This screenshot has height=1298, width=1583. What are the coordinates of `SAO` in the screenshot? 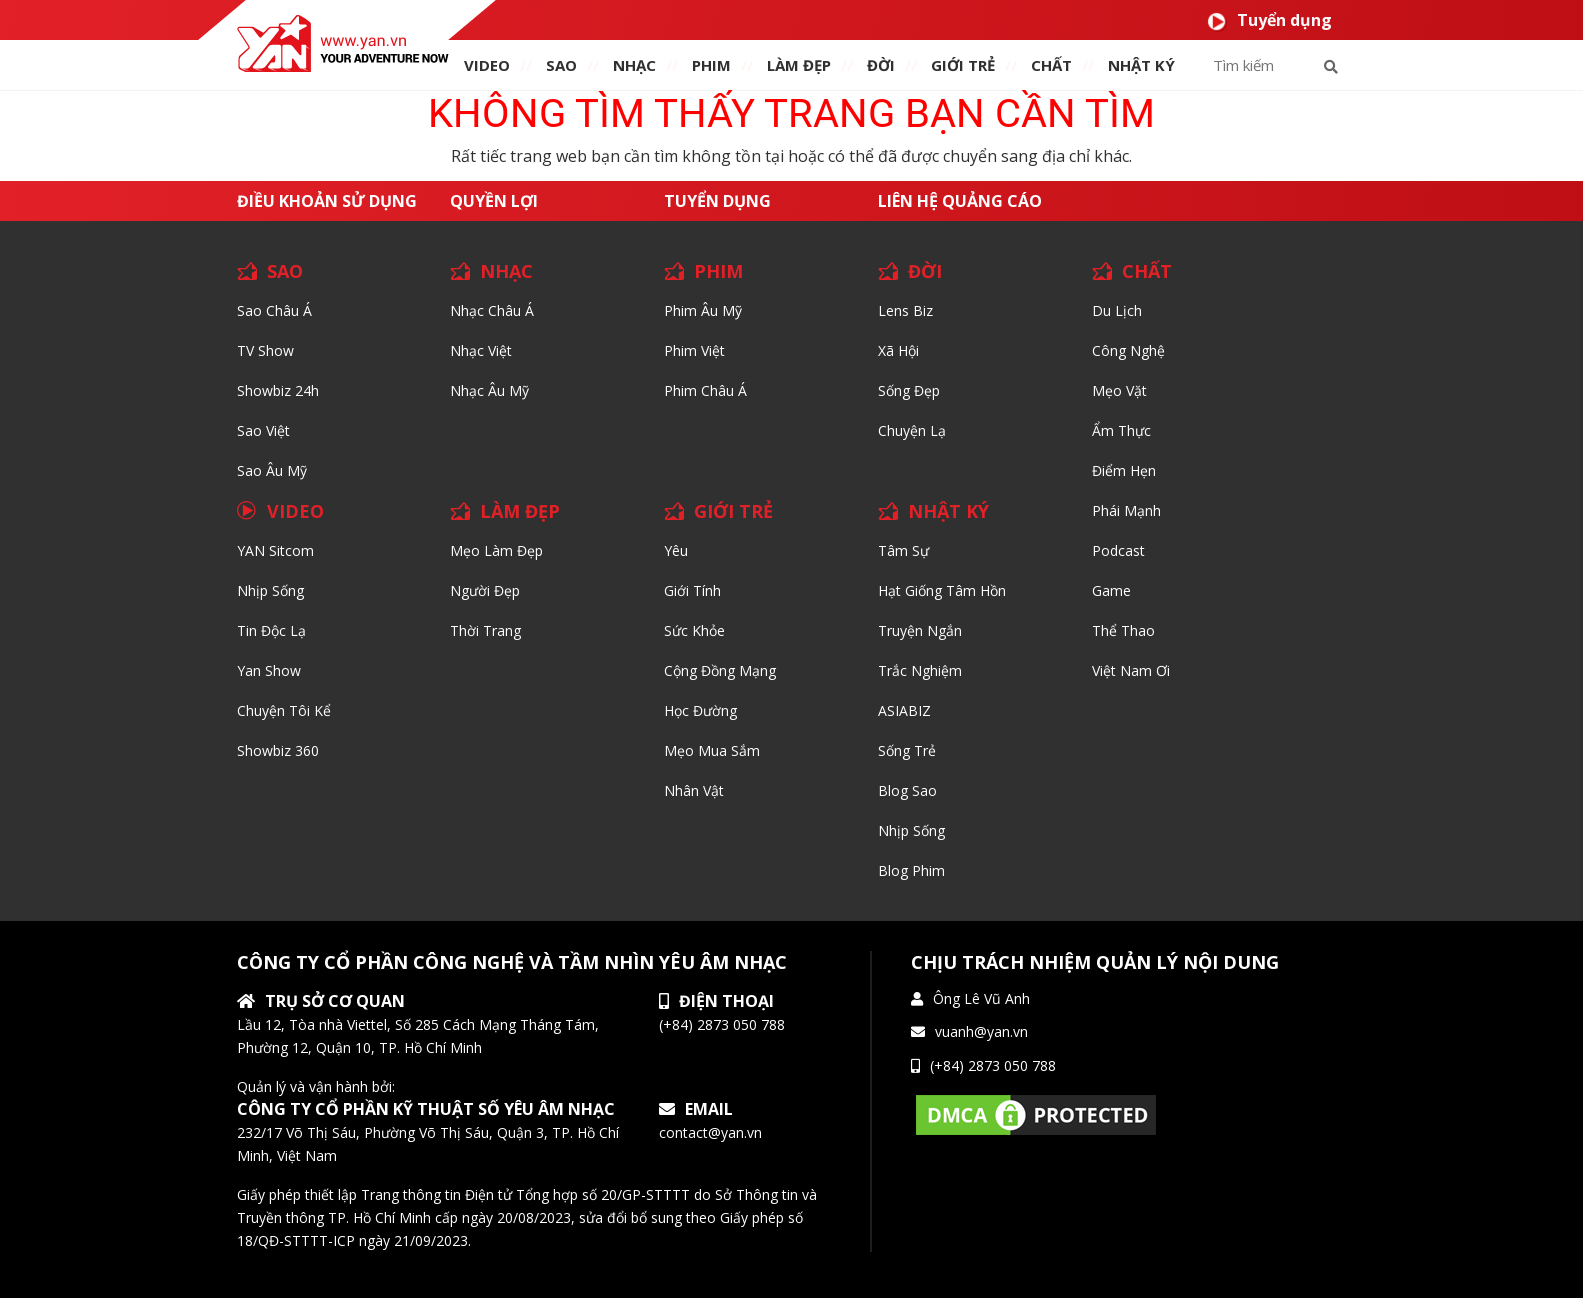 It's located at (561, 65).